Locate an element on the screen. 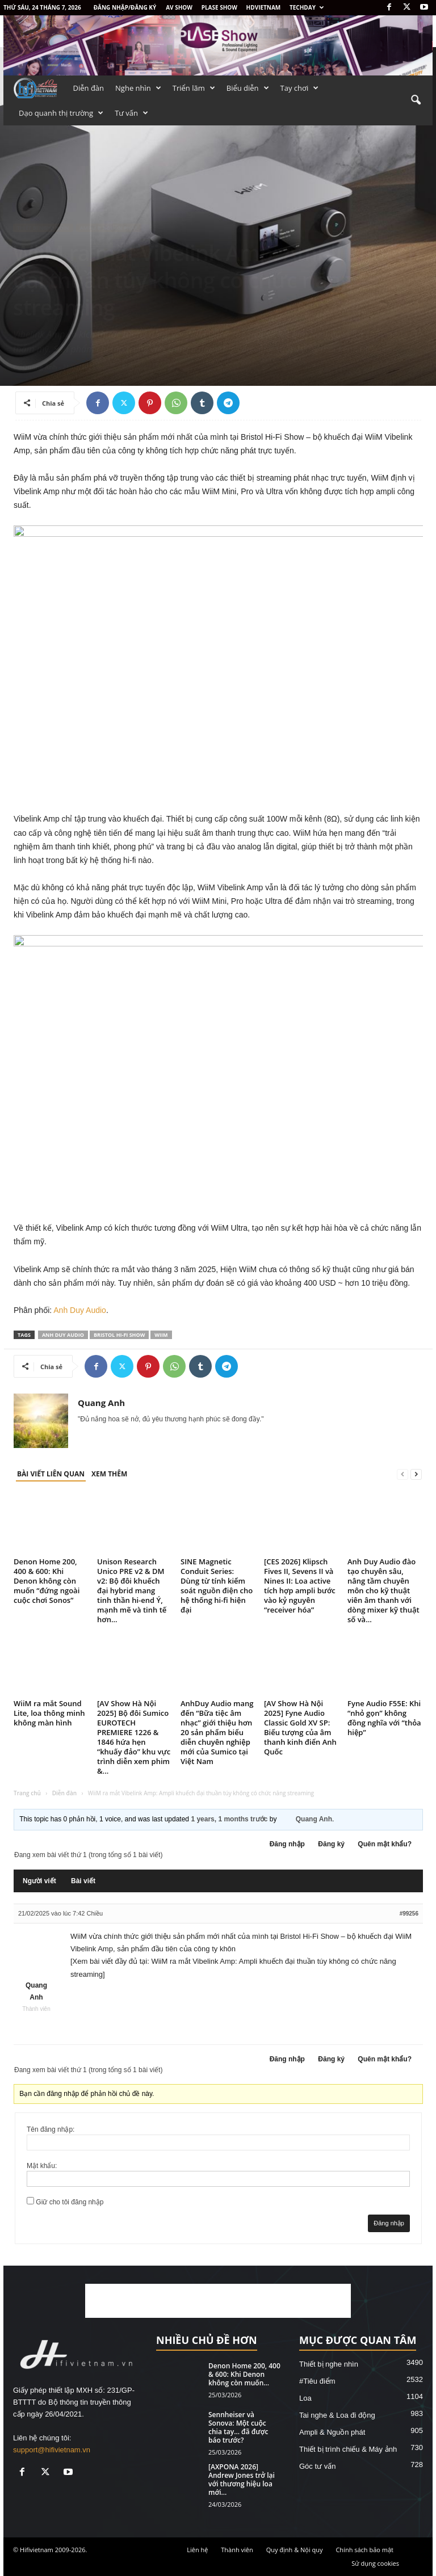 This screenshot has width=436, height=2576. Đăng ký is located at coordinates (331, 1844).